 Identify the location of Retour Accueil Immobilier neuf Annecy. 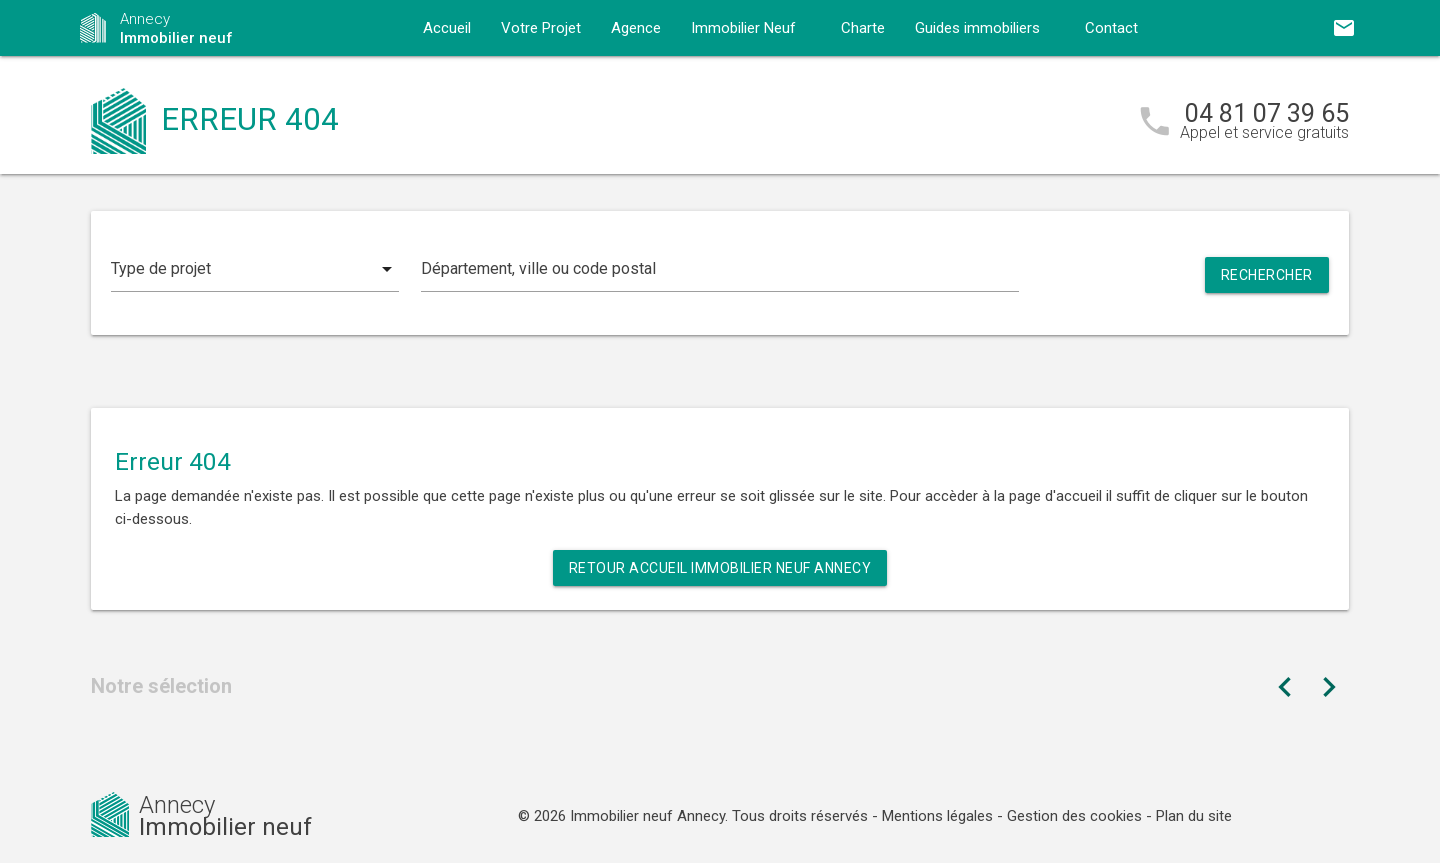
(720, 568).